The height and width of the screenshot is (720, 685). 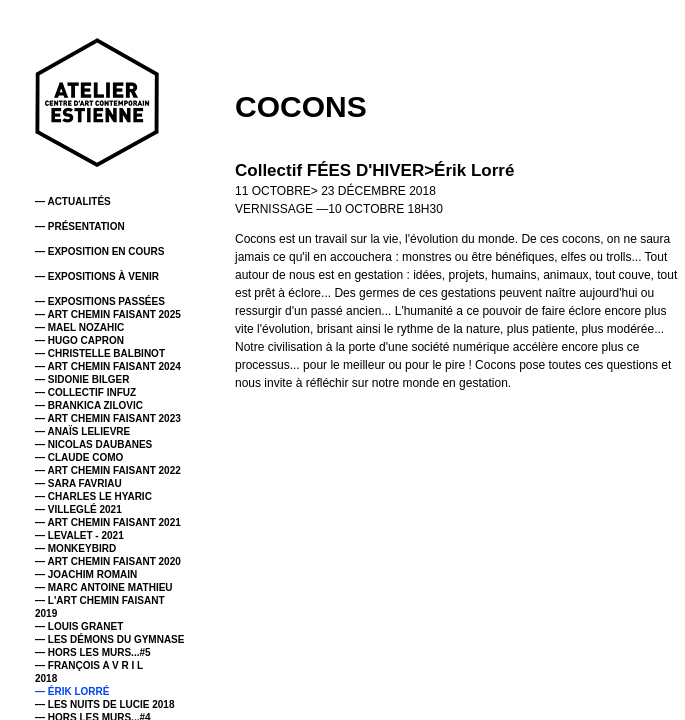 I want to click on — ART CHEMIN FAISANT 2023, so click(x=108, y=418).